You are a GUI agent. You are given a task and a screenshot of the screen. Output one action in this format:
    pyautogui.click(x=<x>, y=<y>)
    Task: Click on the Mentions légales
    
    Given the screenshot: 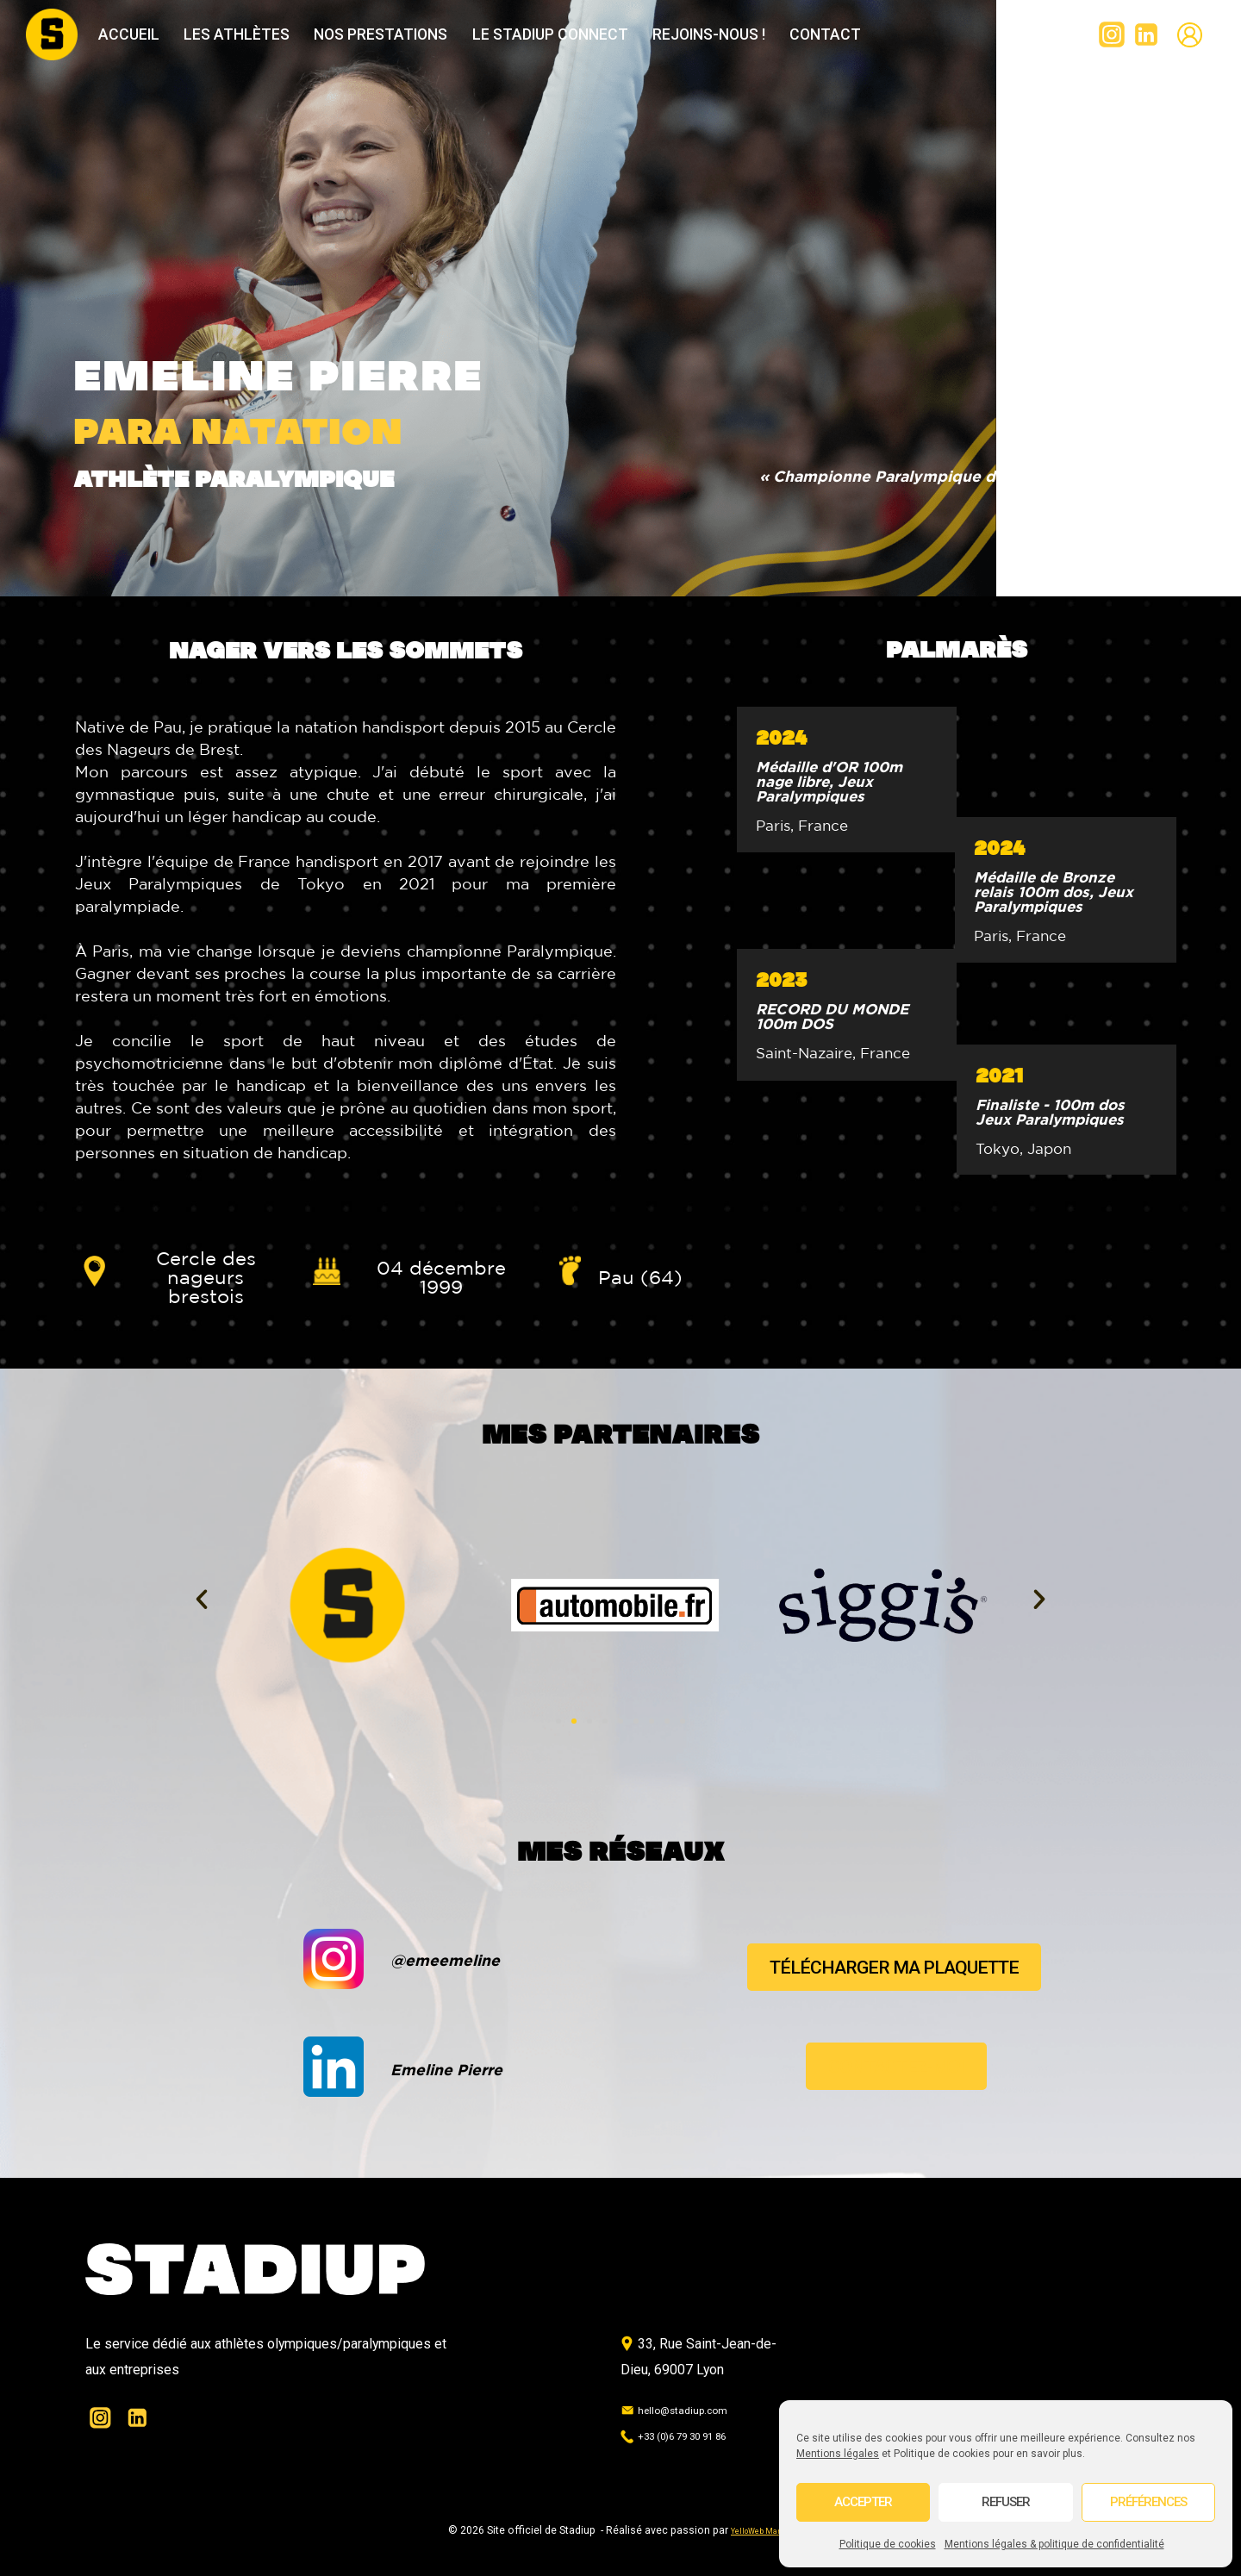 What is the action you would take?
    pyautogui.click(x=837, y=2454)
    